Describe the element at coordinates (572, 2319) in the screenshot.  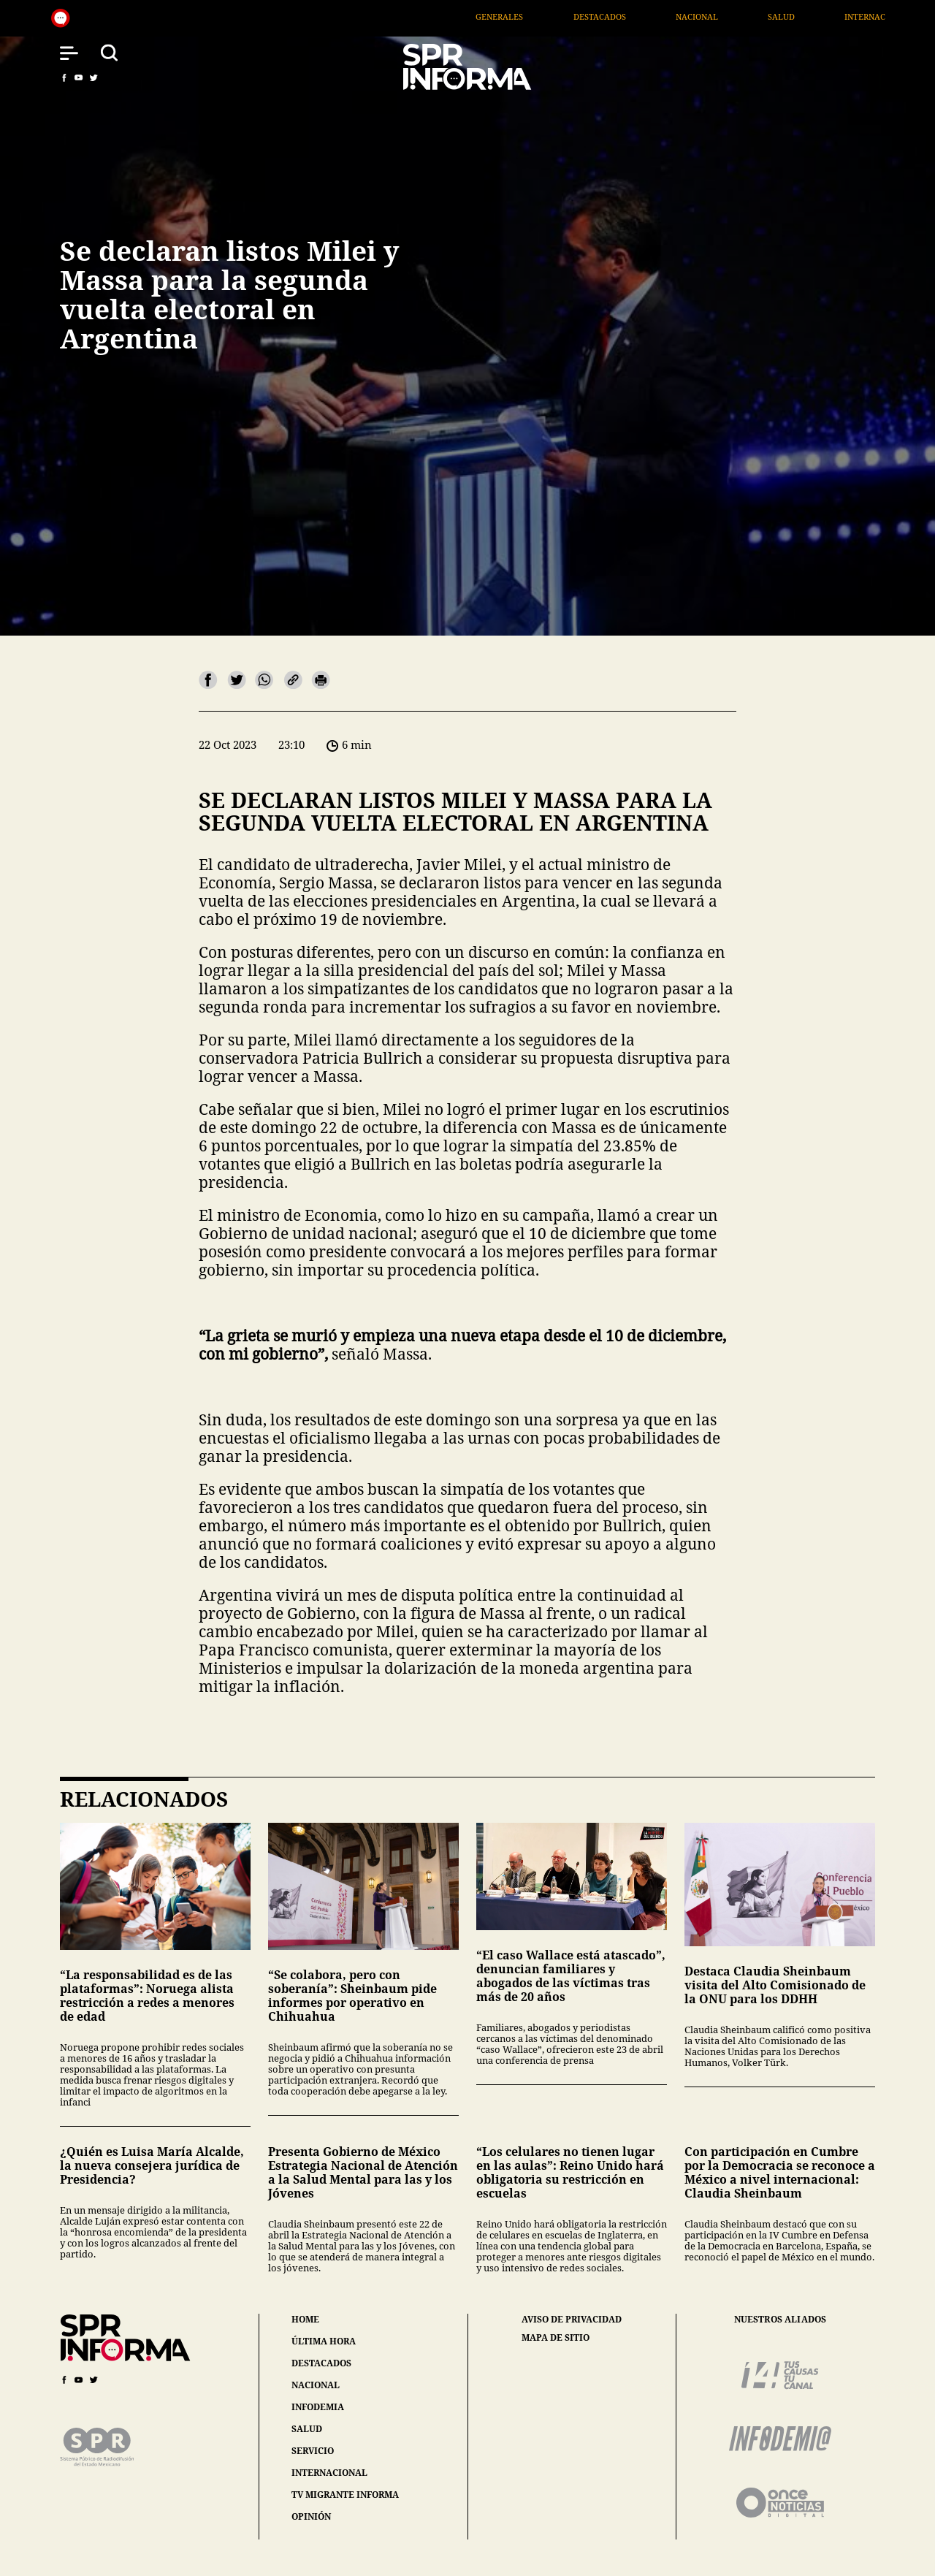
I see `aviso de privacidad` at that location.